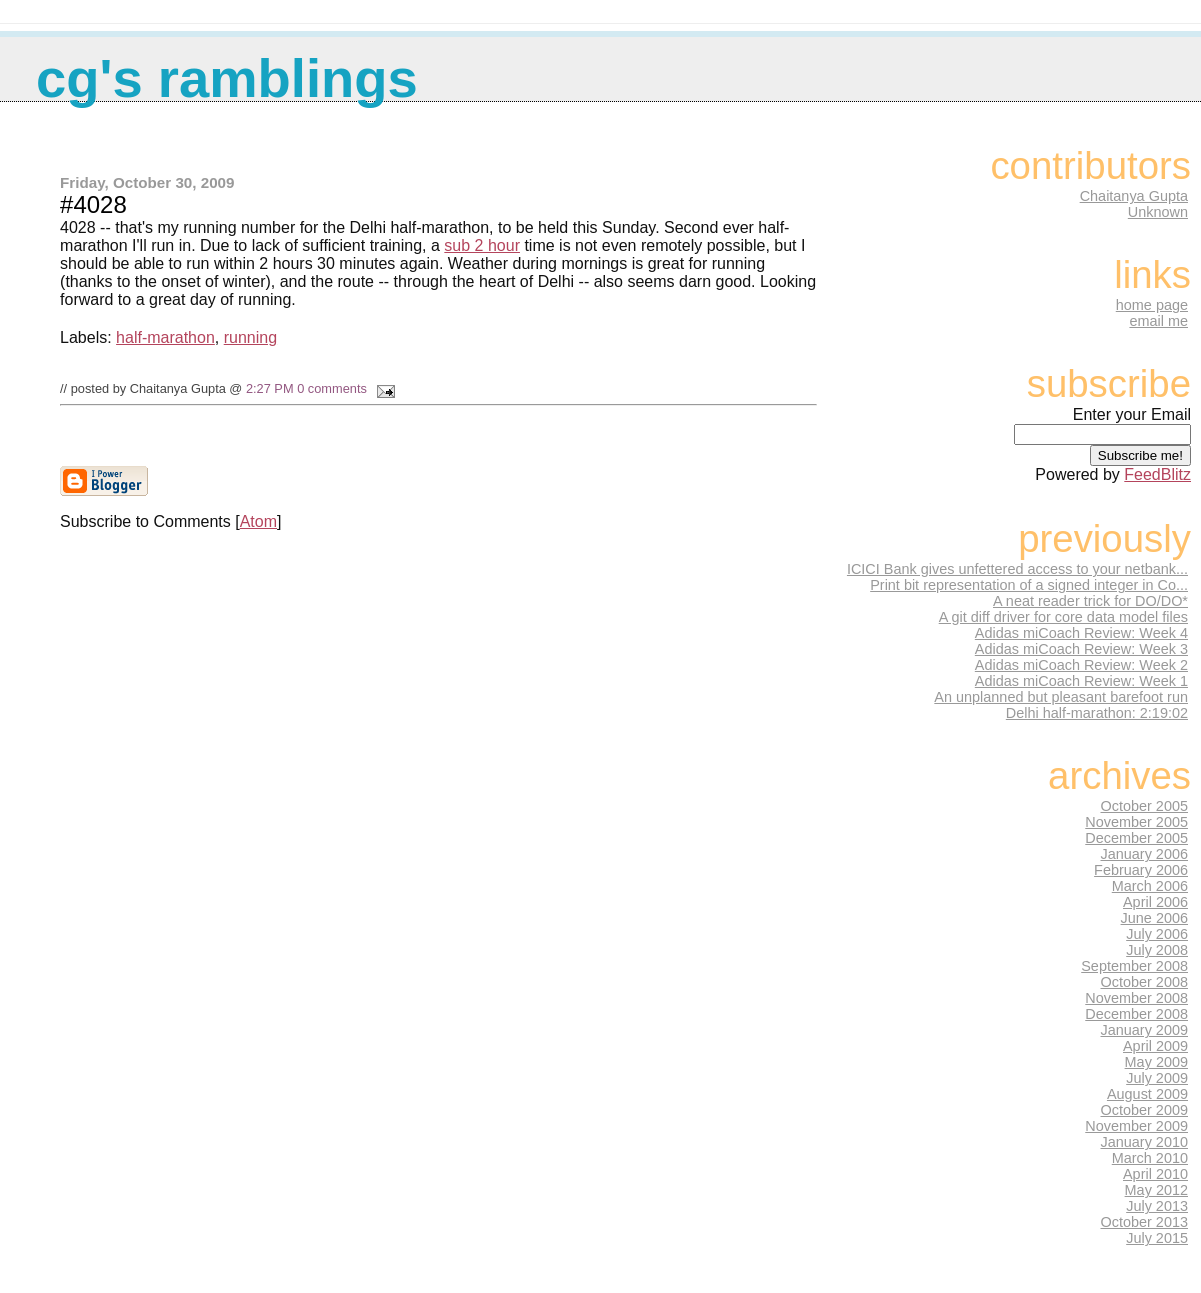 The image size is (1201, 1293). Describe the element at coordinates (1081, 633) in the screenshot. I see `Adidas miCoach Review: Week 4` at that location.